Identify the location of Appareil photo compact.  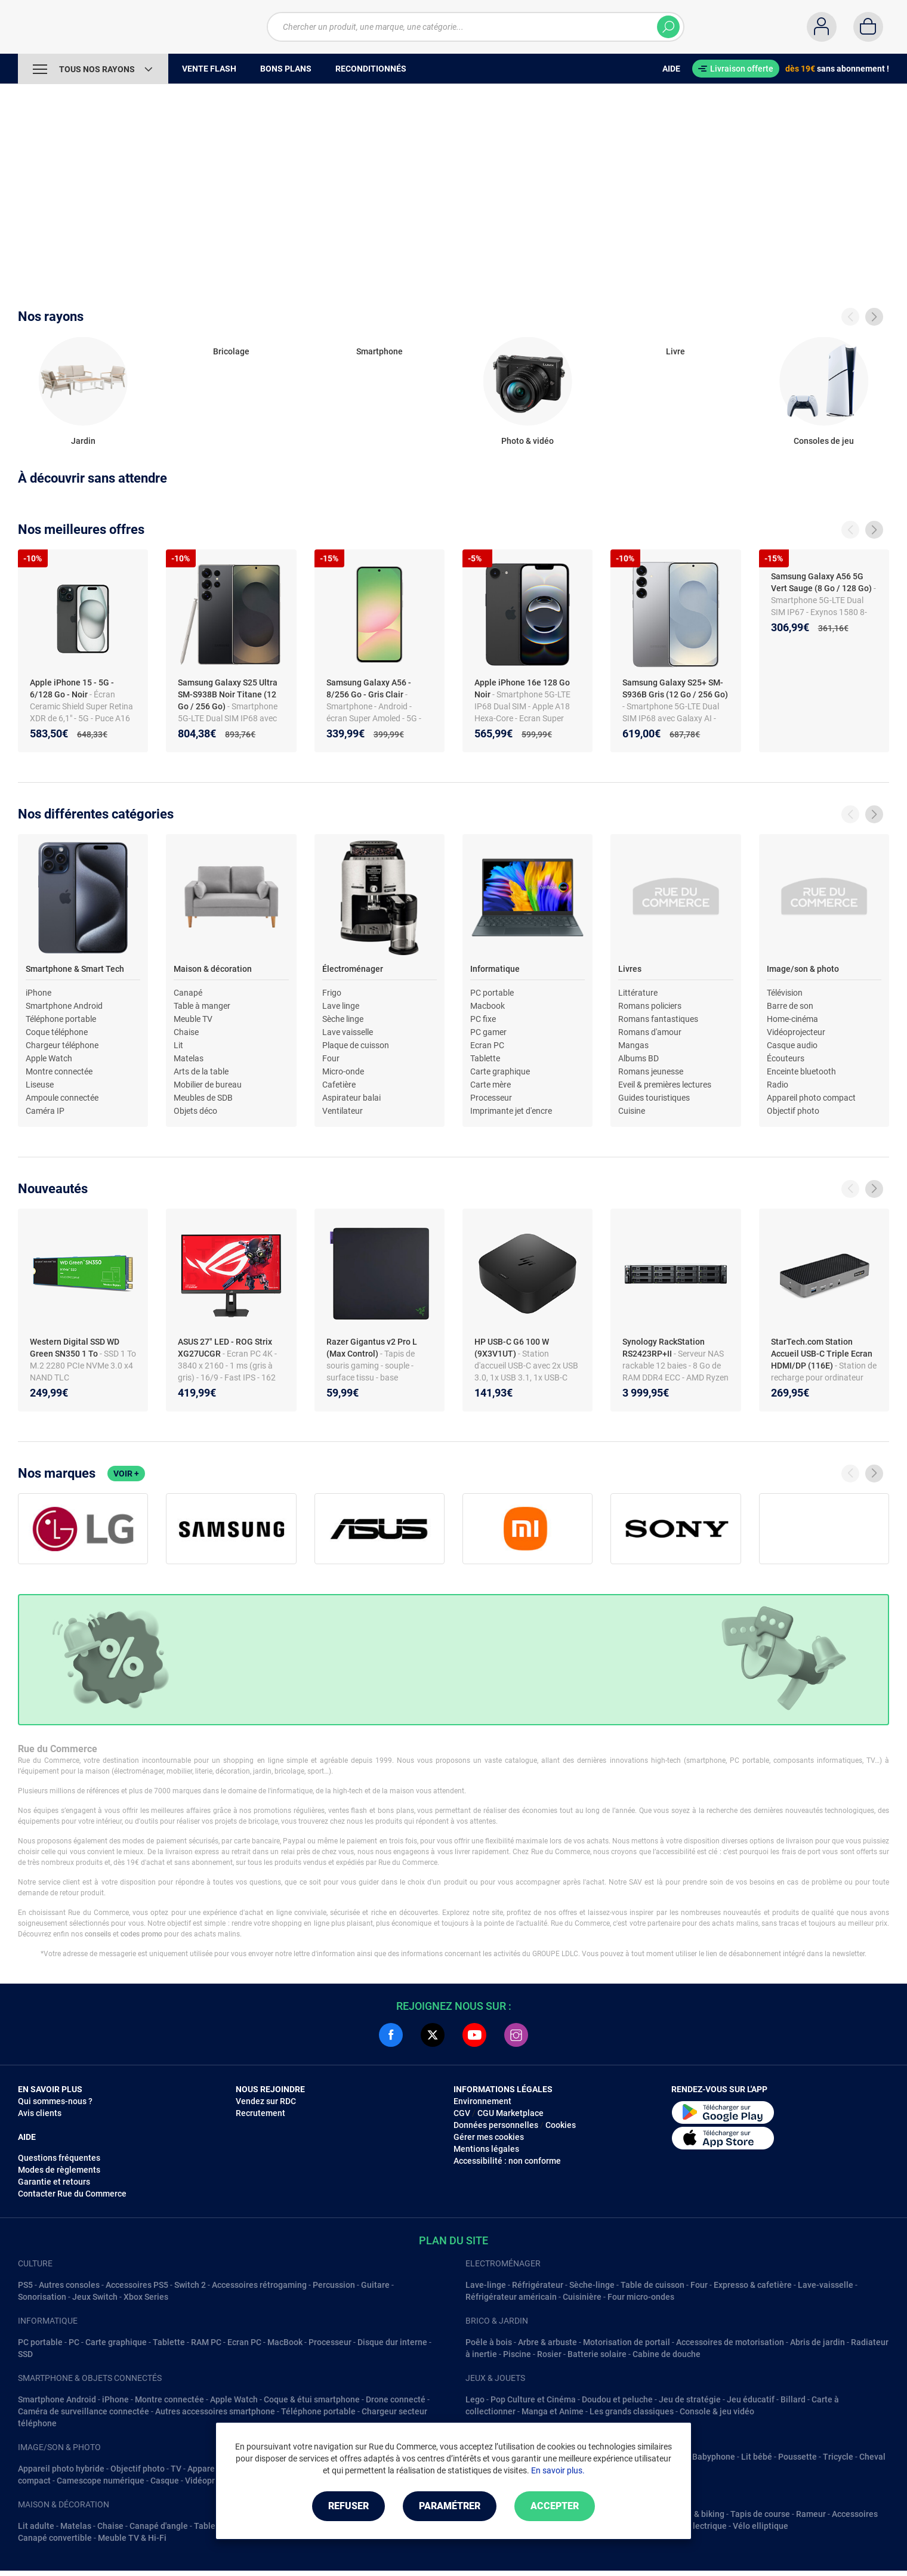
(811, 1097).